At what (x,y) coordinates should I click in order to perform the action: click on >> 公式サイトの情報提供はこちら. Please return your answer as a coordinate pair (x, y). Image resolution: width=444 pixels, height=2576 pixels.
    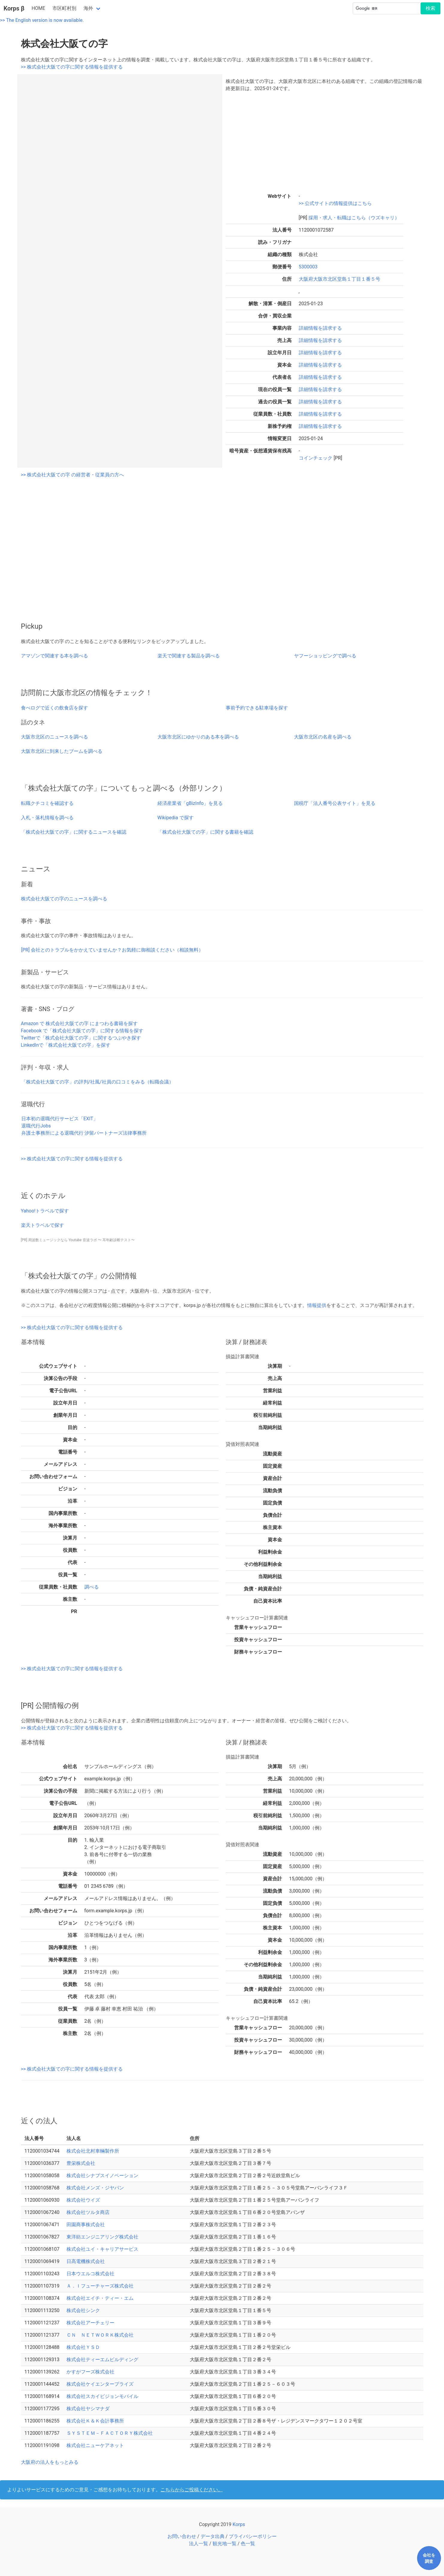
    Looking at the image, I should click on (335, 203).